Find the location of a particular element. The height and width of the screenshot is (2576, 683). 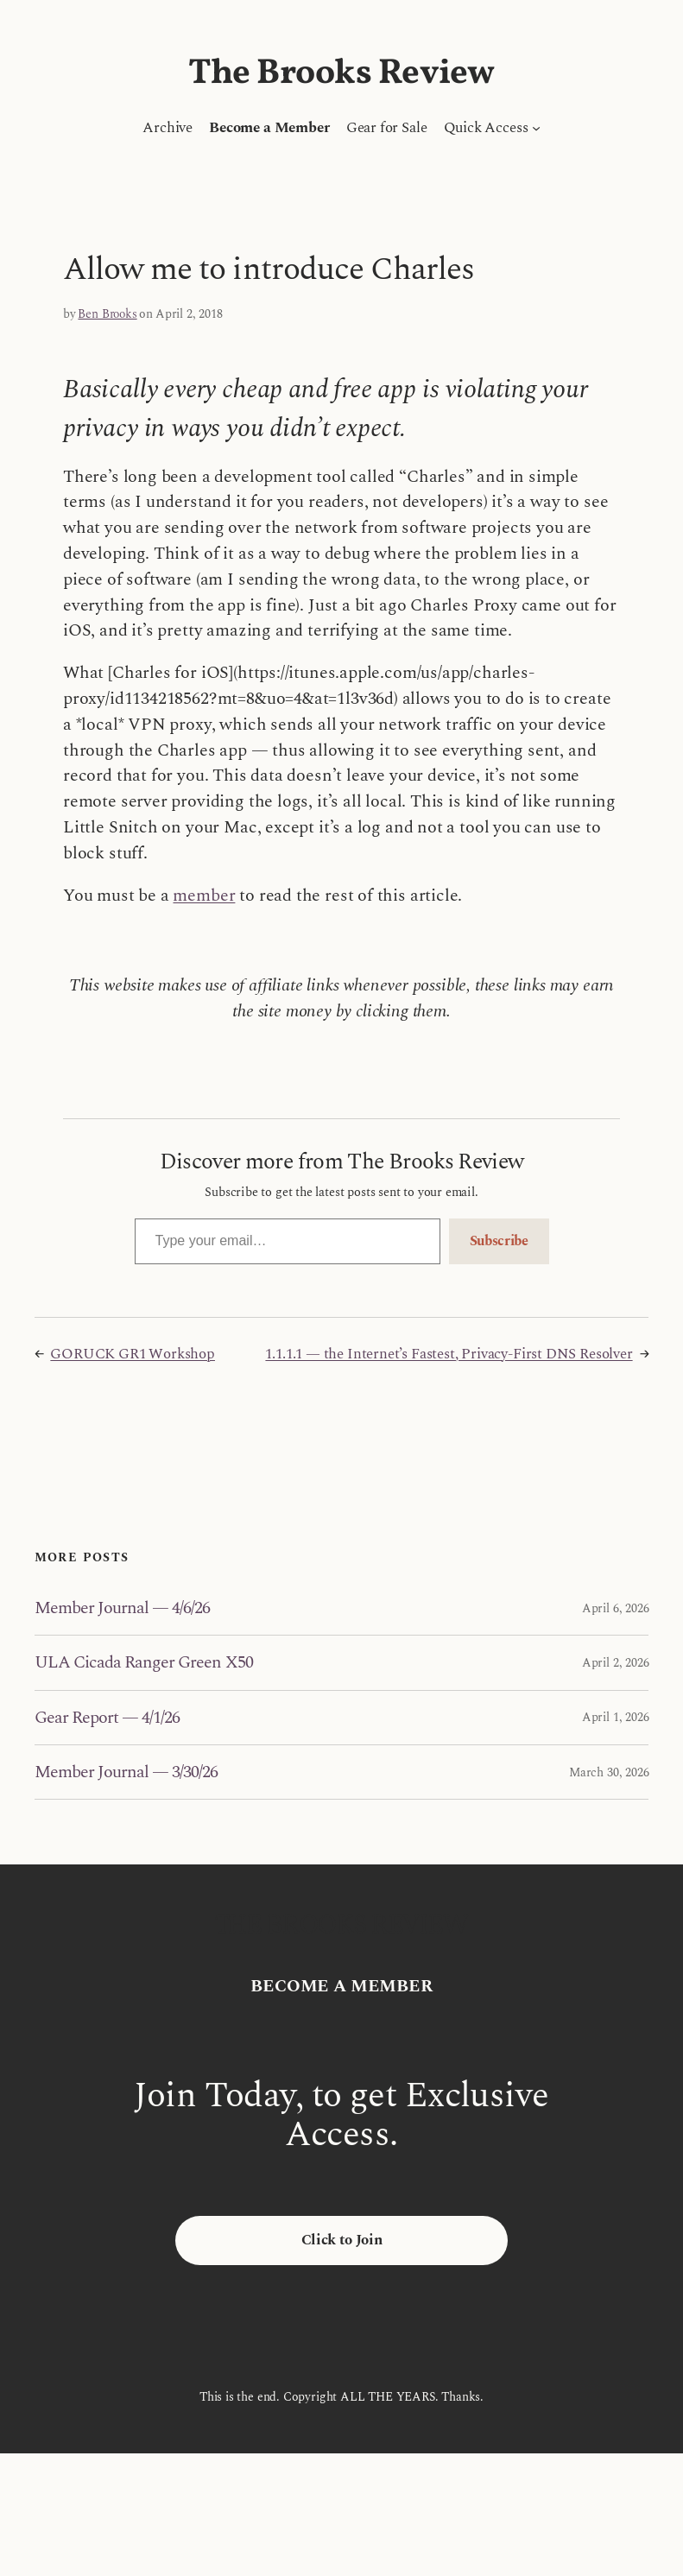

[Quick Access submenu] is located at coordinates (536, 127).